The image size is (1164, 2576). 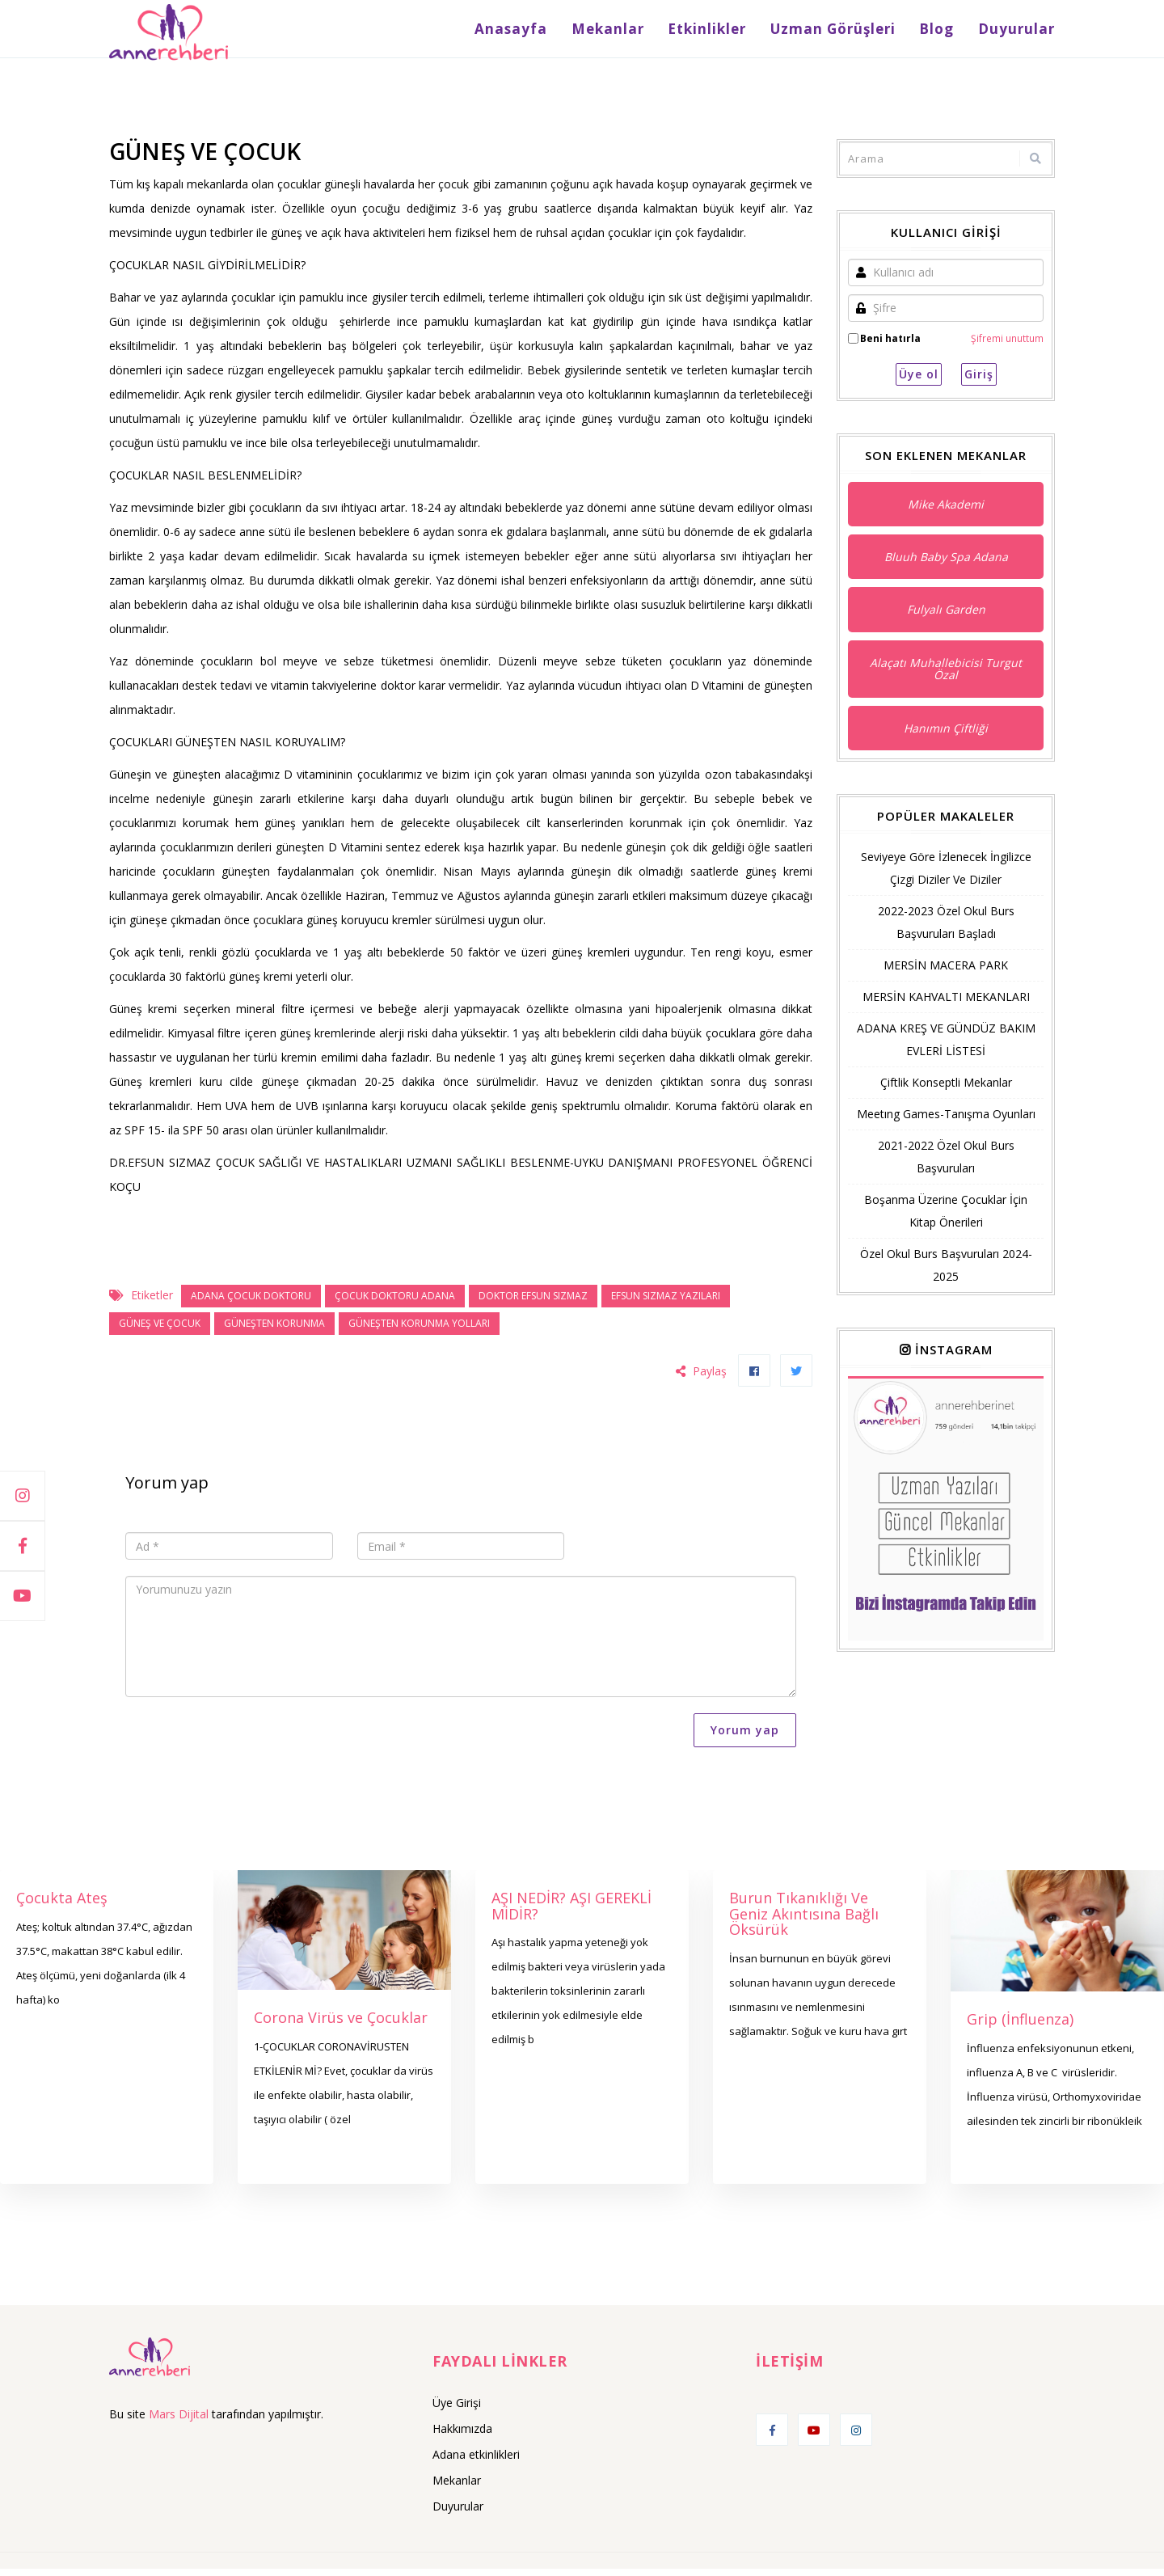 I want to click on Duyurular, so click(x=1016, y=32).